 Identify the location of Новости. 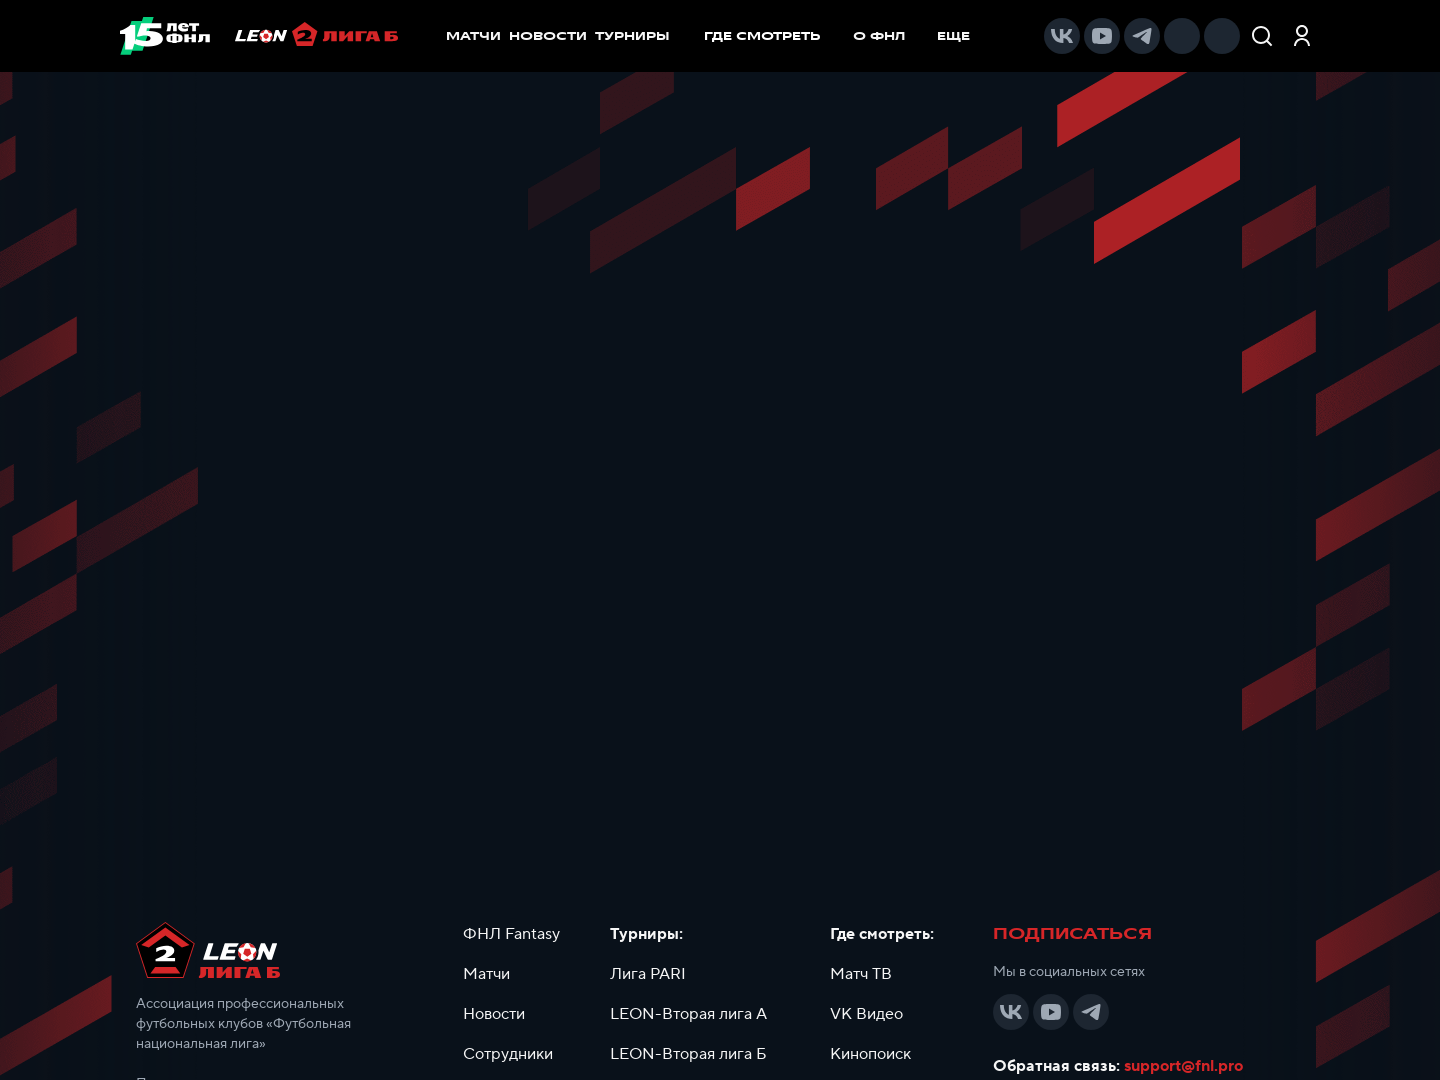
(494, 1014).